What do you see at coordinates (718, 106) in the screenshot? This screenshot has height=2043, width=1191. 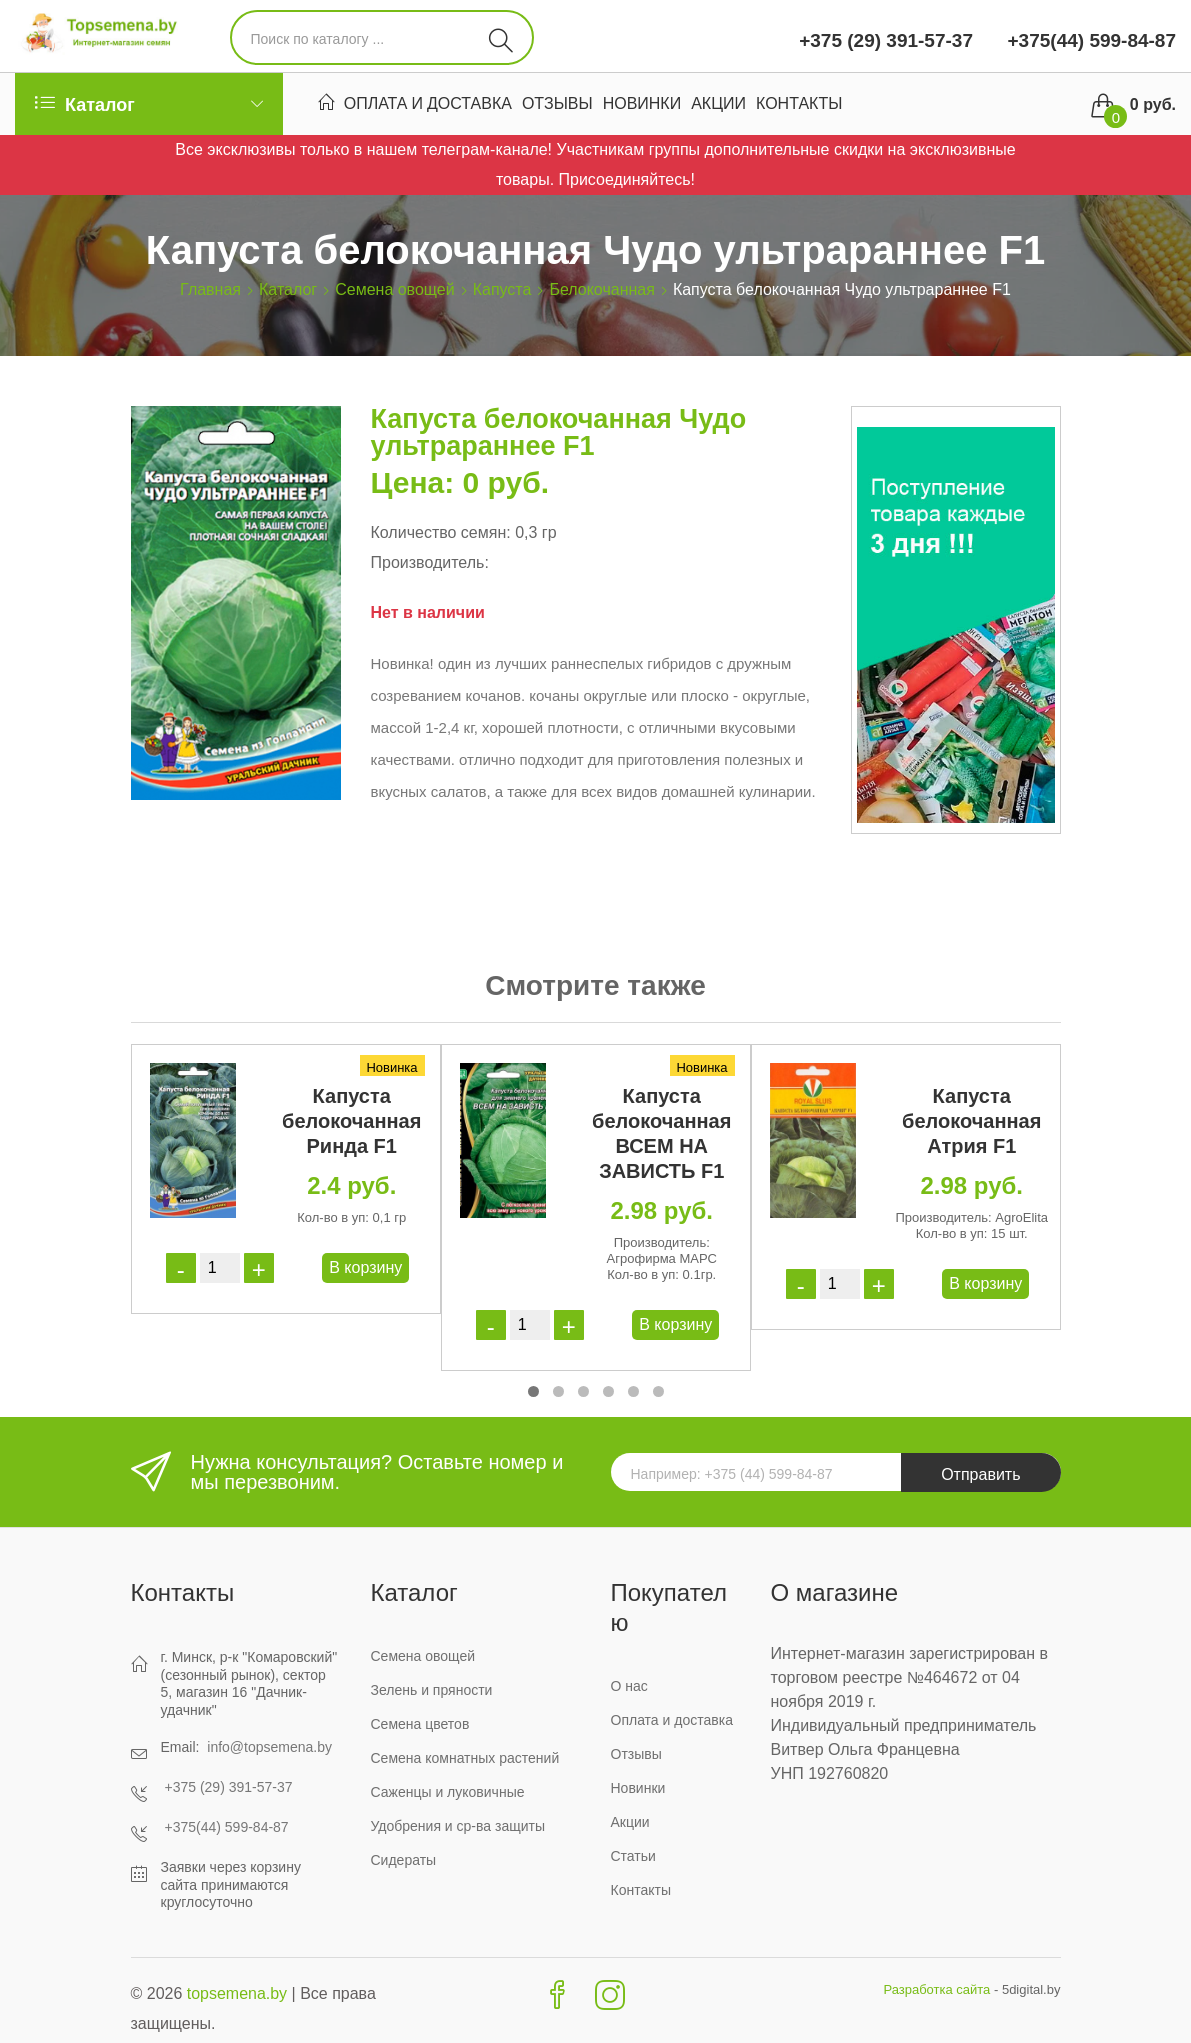 I see `Акции` at bounding box center [718, 106].